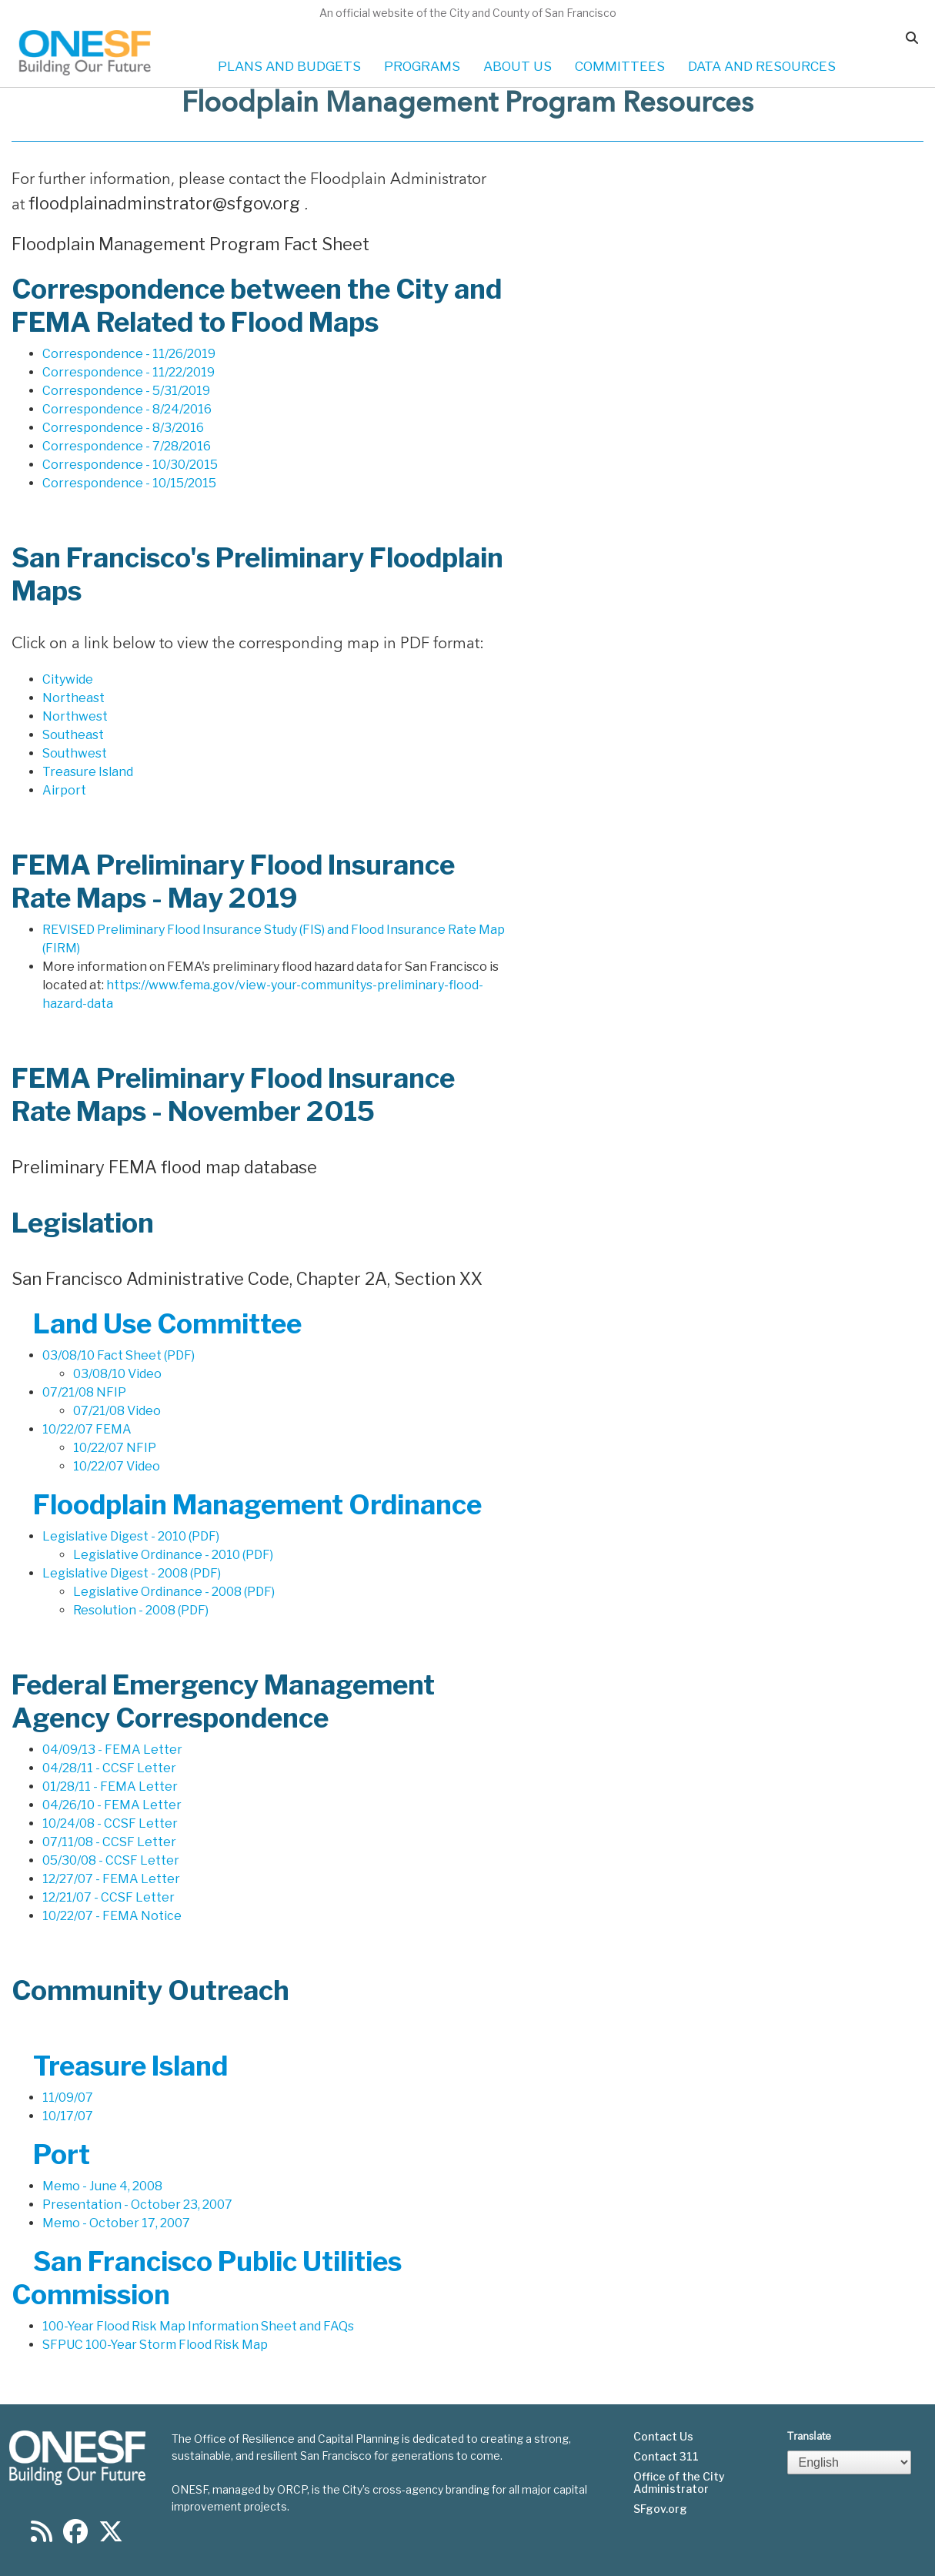  I want to click on 04/28/11 - CCSF Letter, so click(109, 1768).